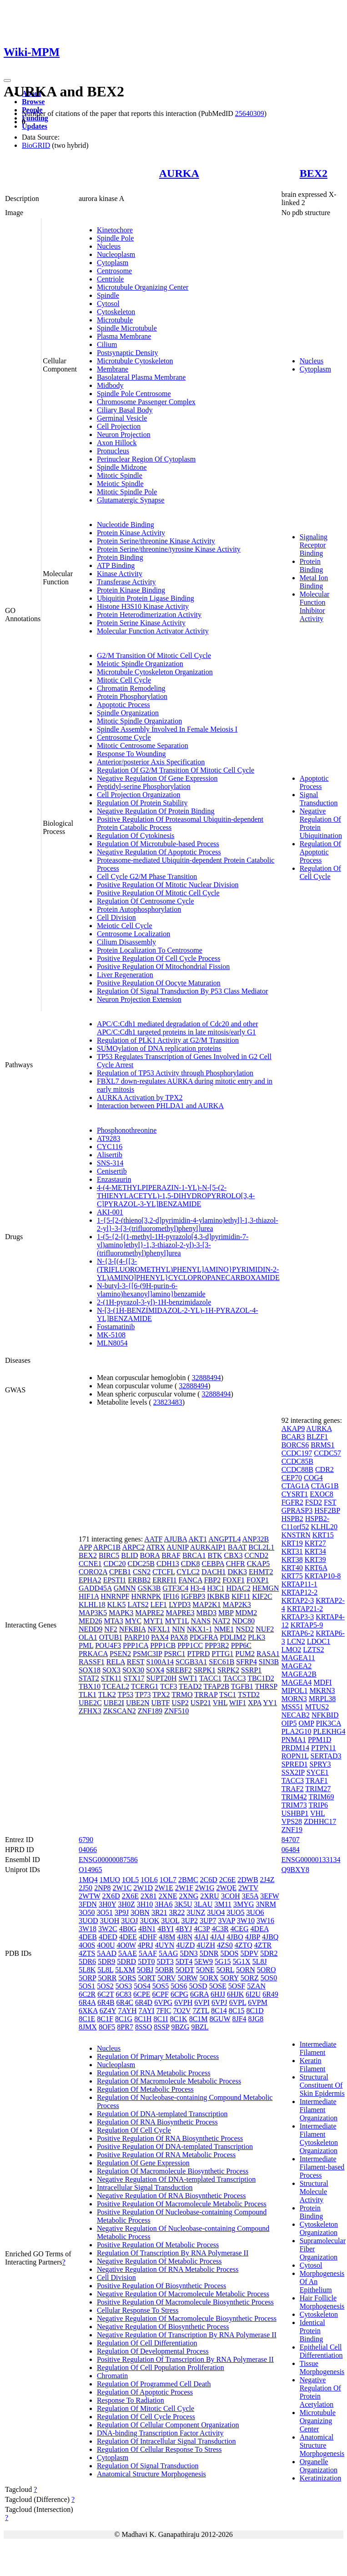 This screenshot has width=347, height=2576. Describe the element at coordinates (247, 1879) in the screenshot. I see `2DWB` at that location.